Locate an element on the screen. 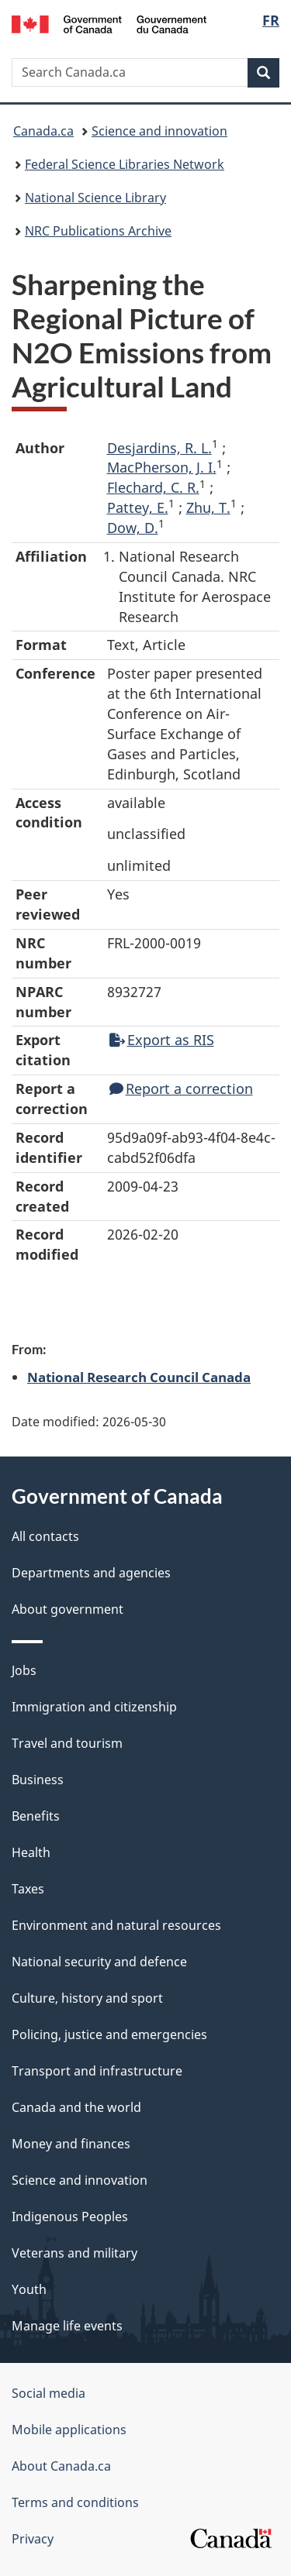 The image size is (291, 2576). Privacy is located at coordinates (33, 2538).